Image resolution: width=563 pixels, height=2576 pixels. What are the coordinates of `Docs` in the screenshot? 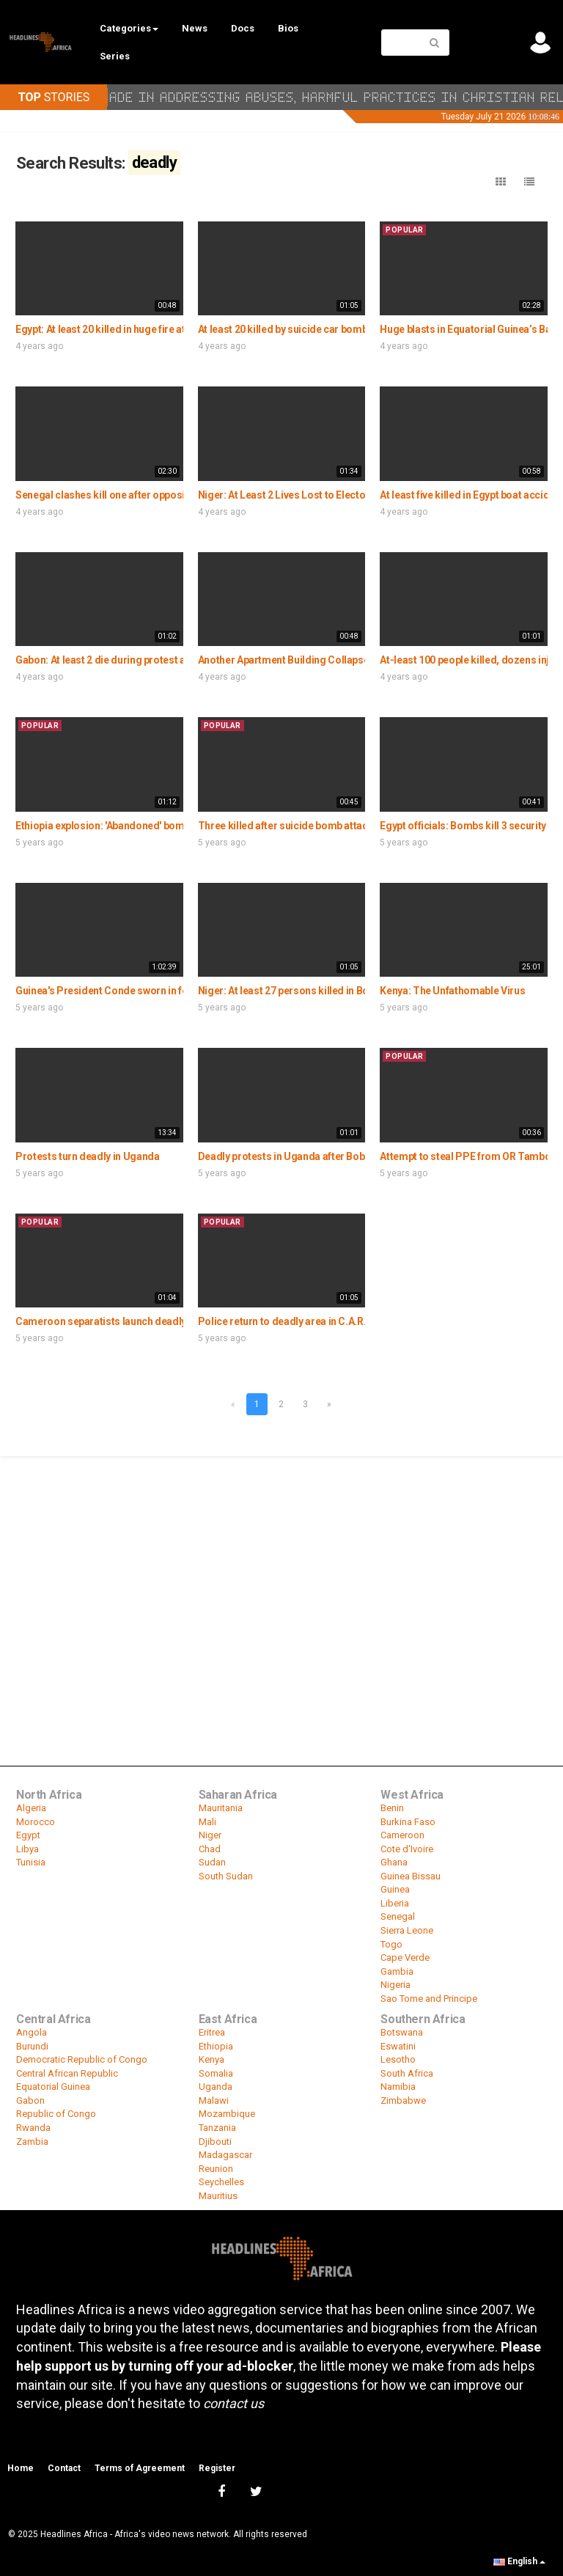 It's located at (242, 28).